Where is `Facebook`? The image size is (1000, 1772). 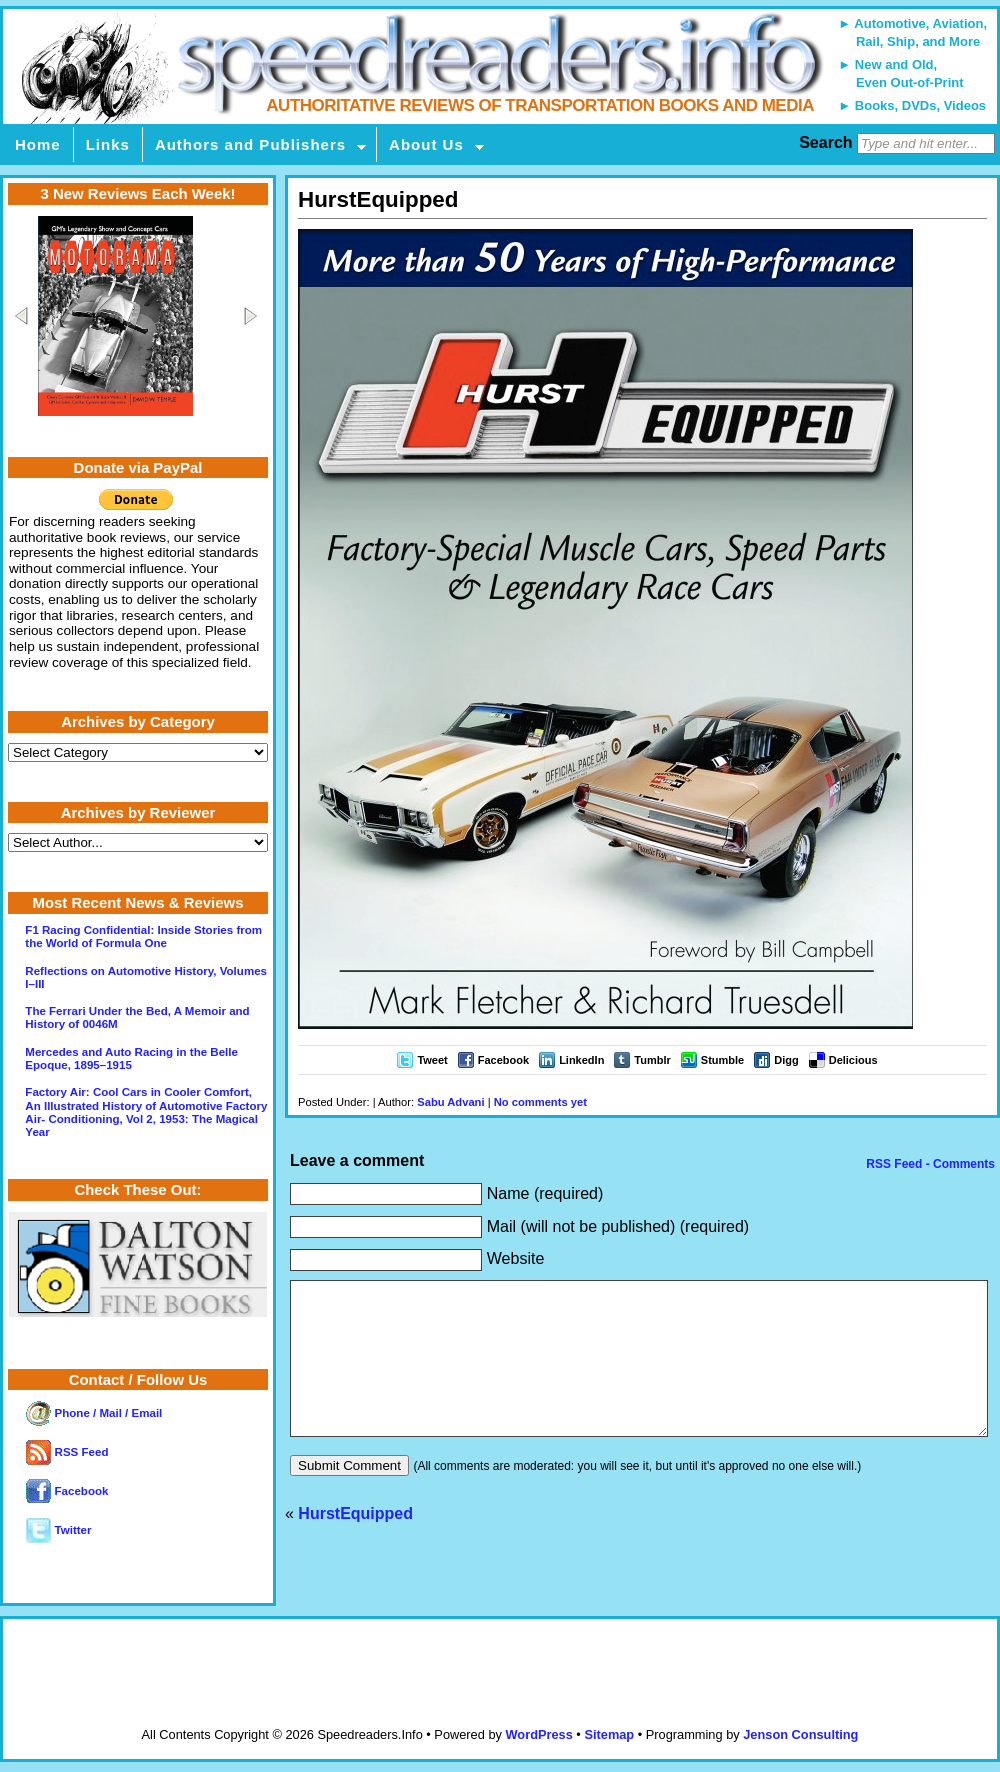 Facebook is located at coordinates (503, 1060).